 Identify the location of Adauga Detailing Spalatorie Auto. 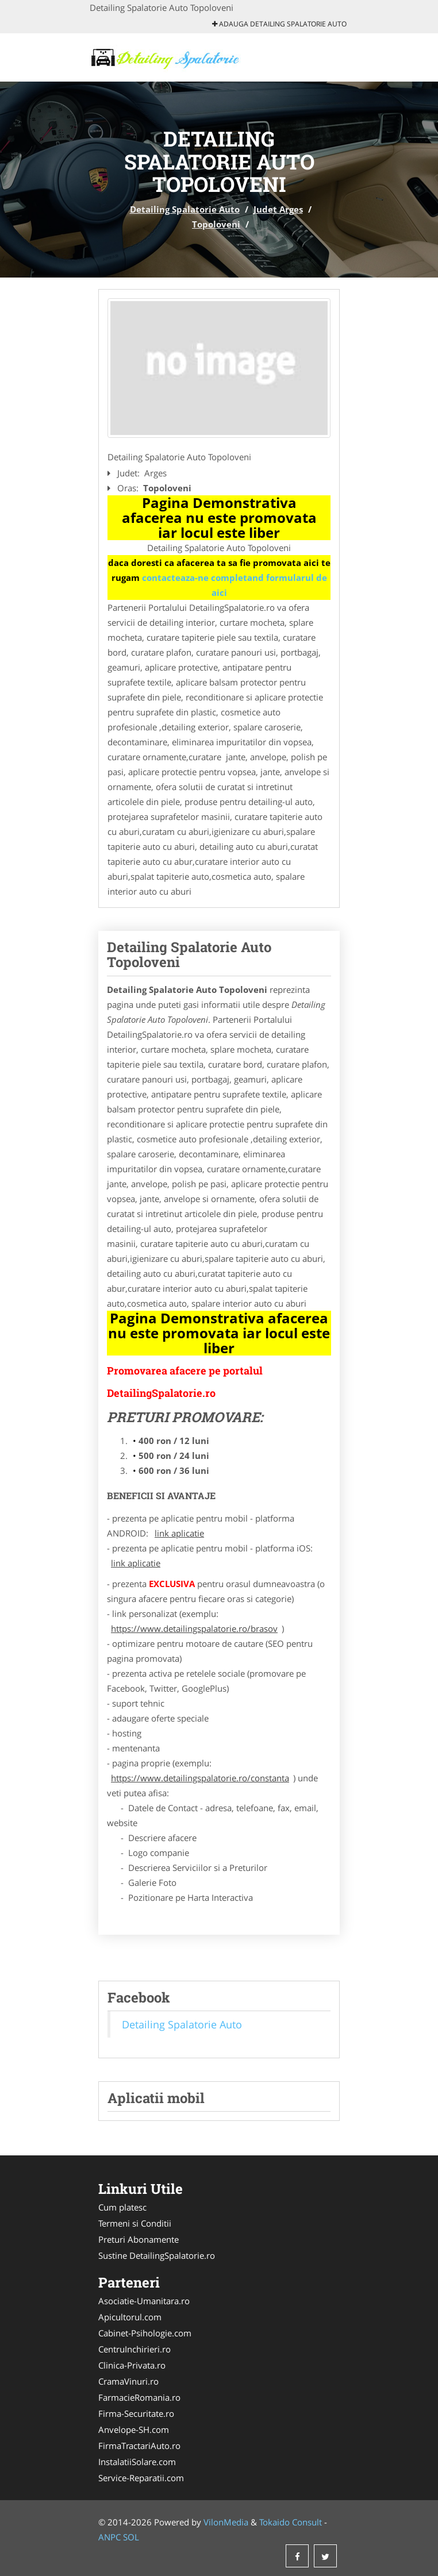
(279, 24).